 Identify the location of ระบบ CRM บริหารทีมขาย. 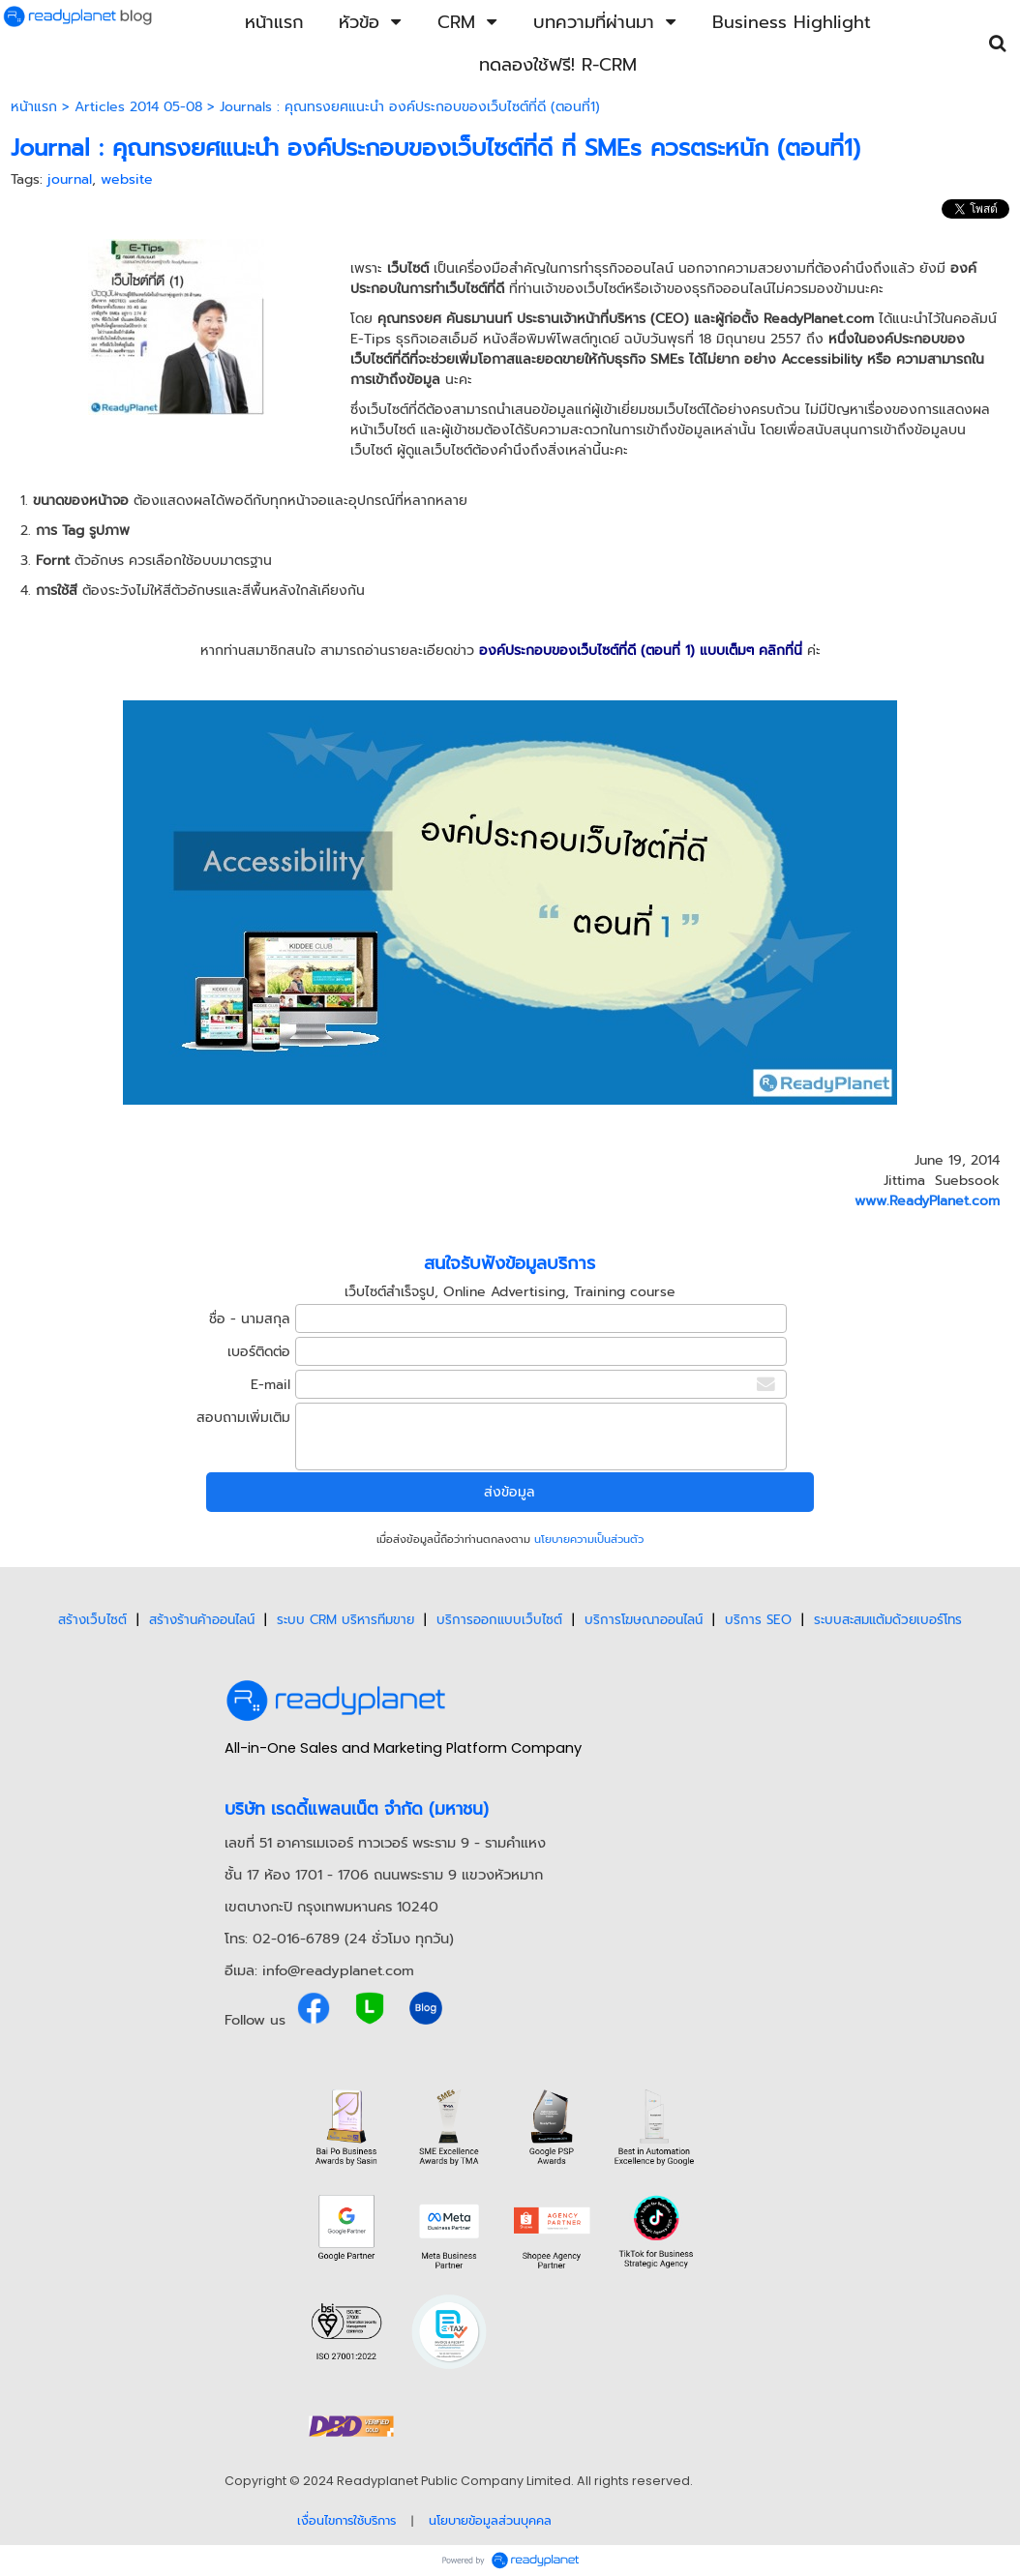
(345, 1620).